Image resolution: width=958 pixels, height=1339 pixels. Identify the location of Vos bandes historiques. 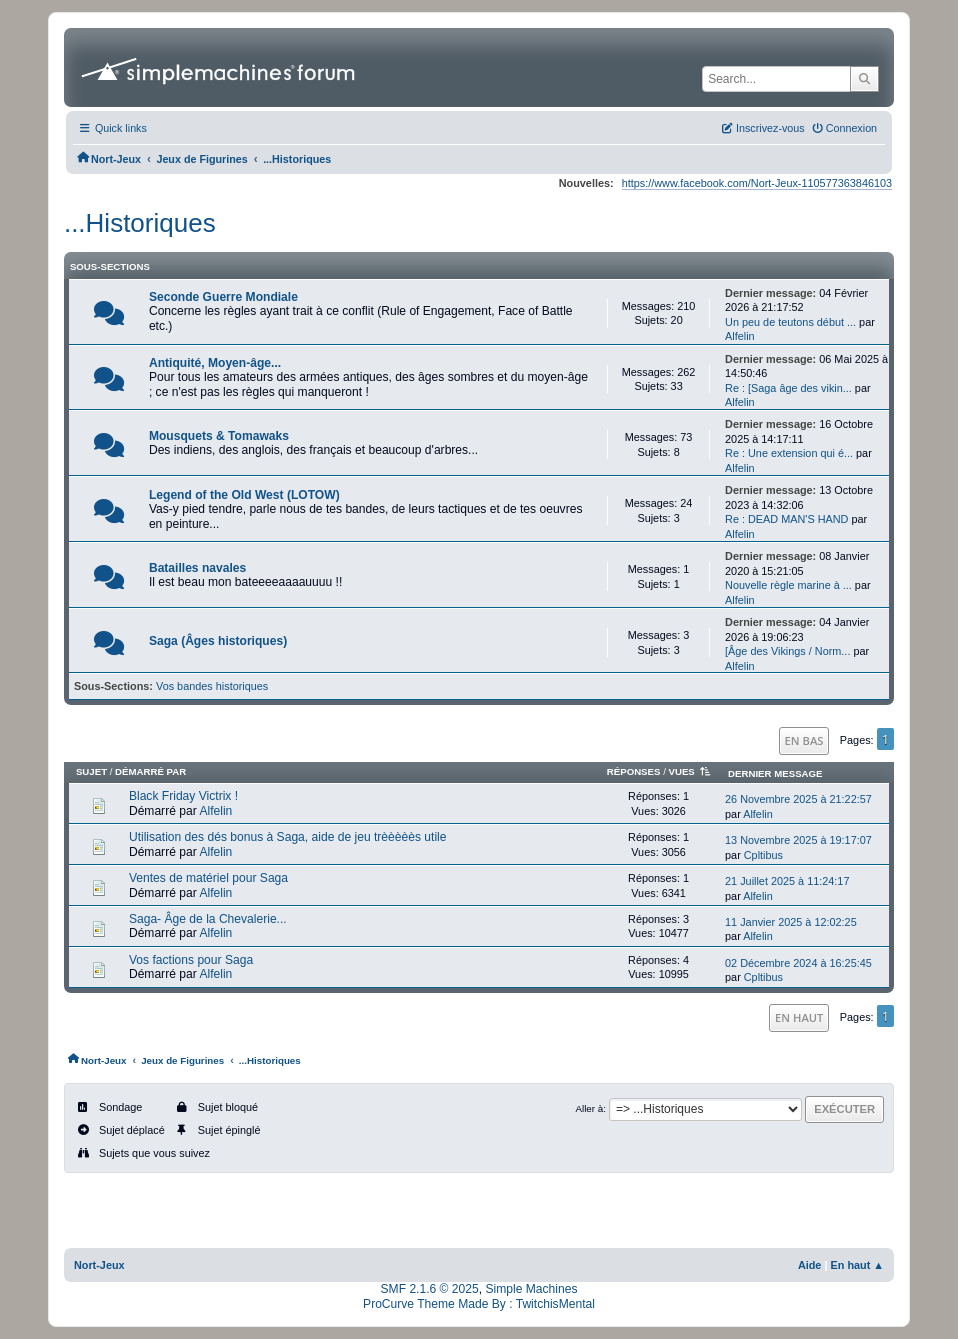
(212, 686).